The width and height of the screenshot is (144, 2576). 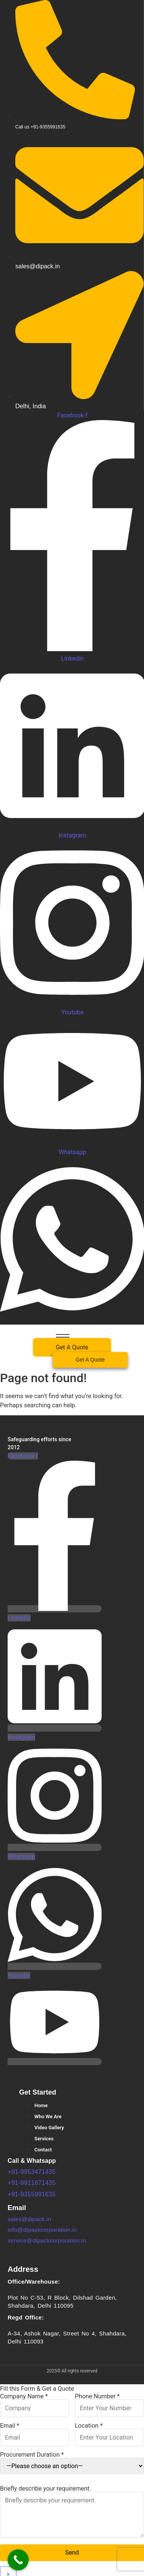 I want to click on [Get A Quote], so click(x=90, y=1360).